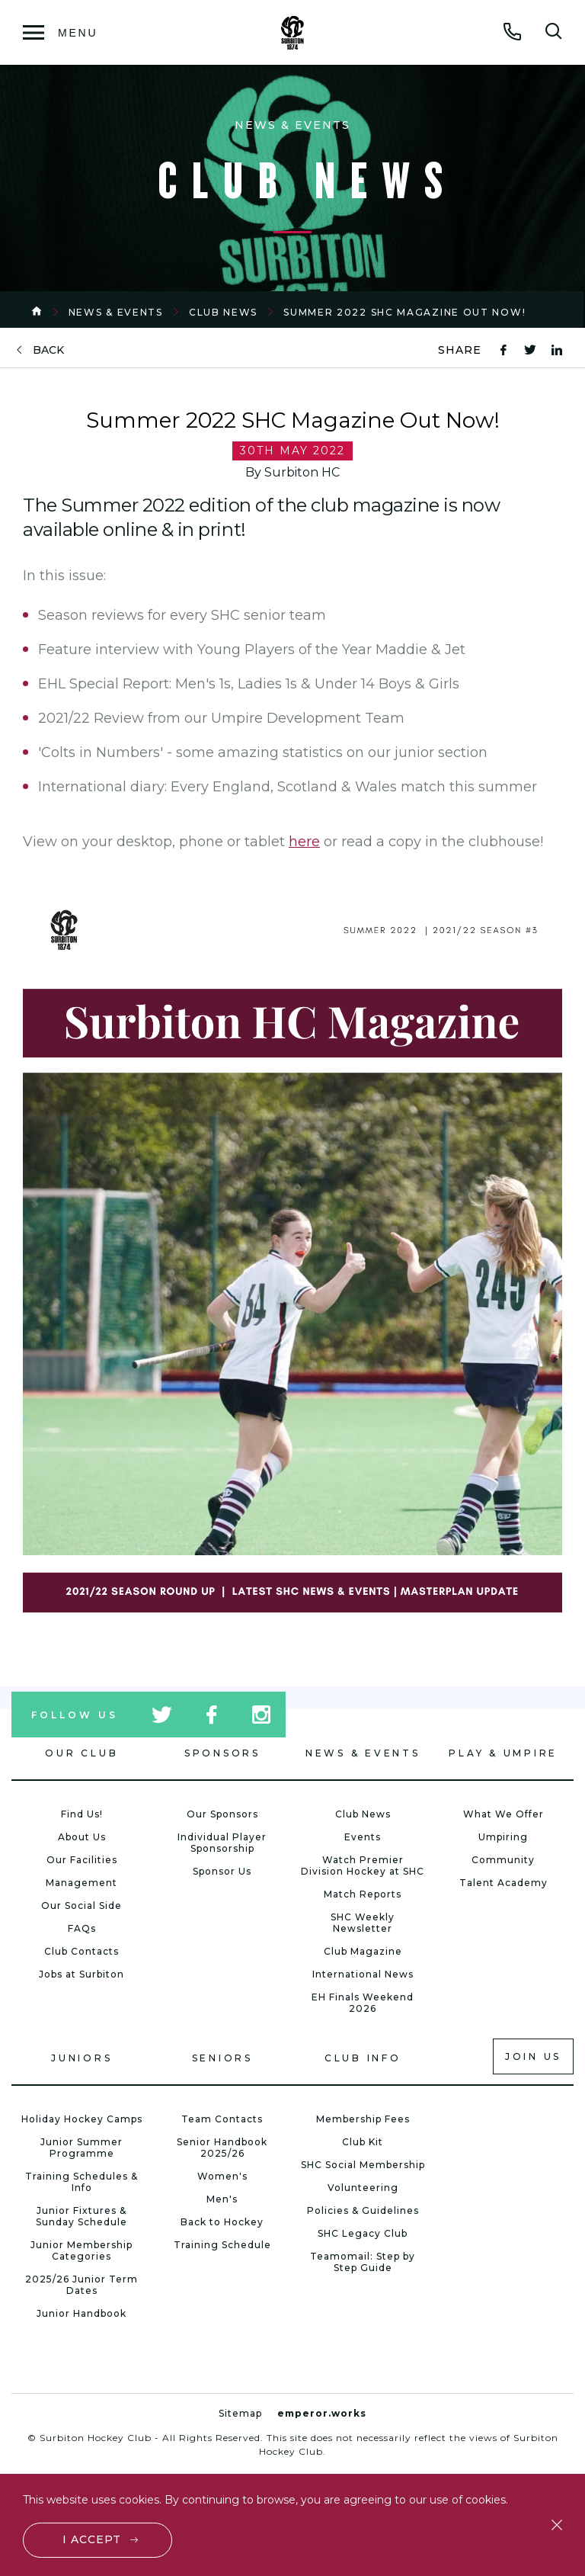  I want to click on Women's, so click(222, 2176).